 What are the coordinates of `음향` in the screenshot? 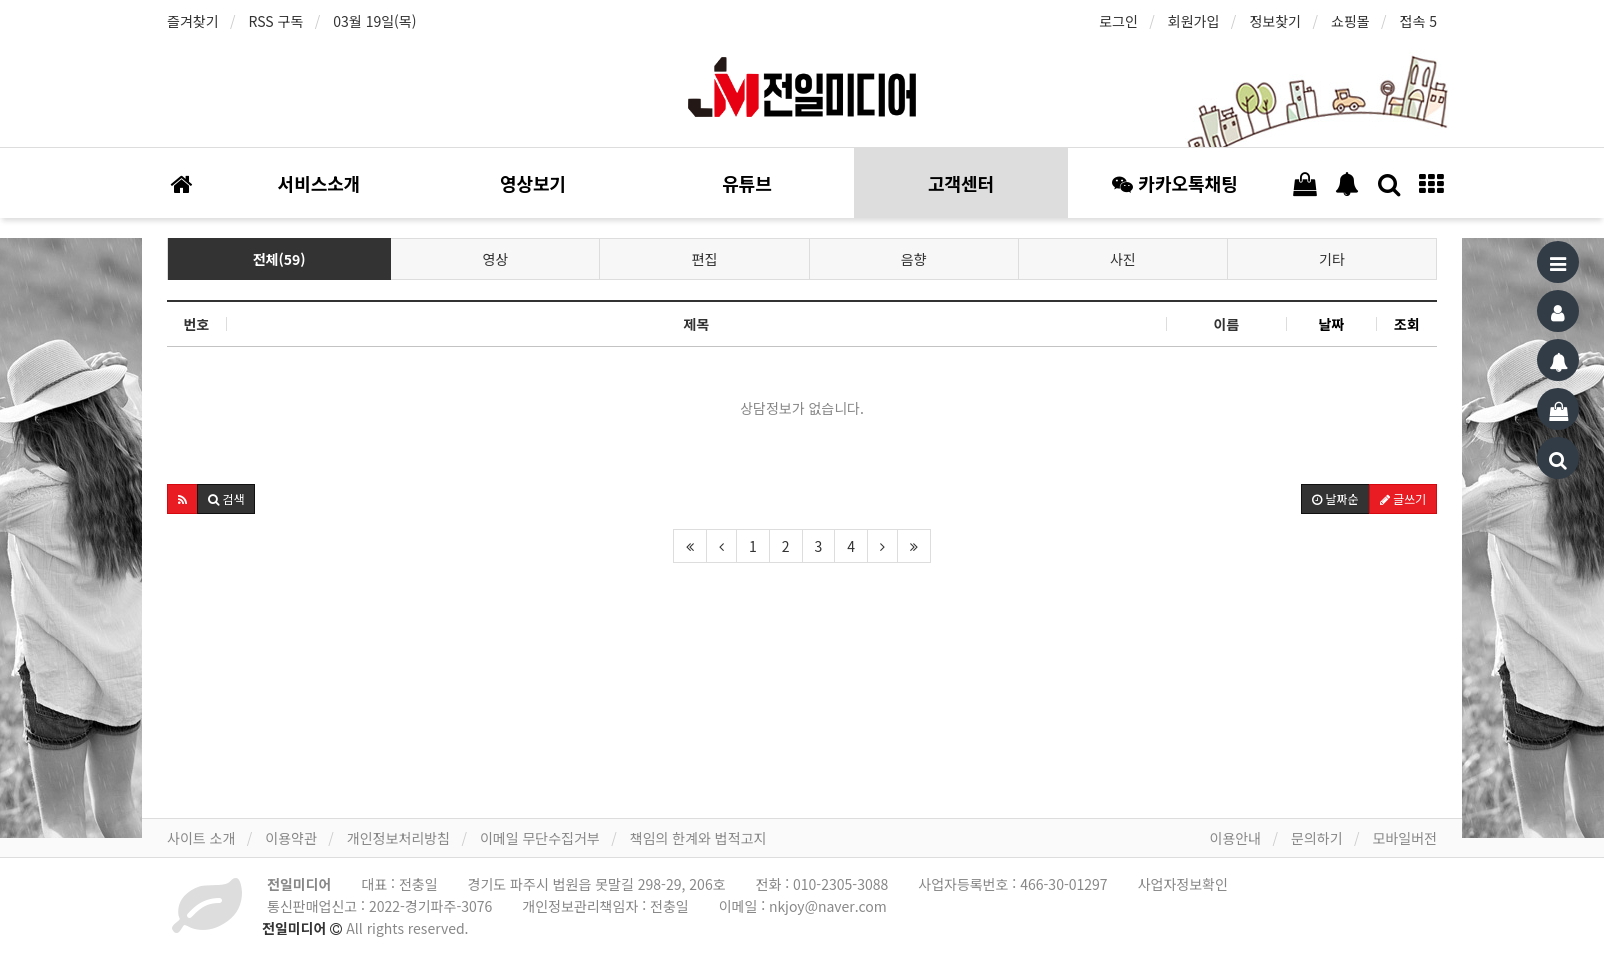 It's located at (914, 259).